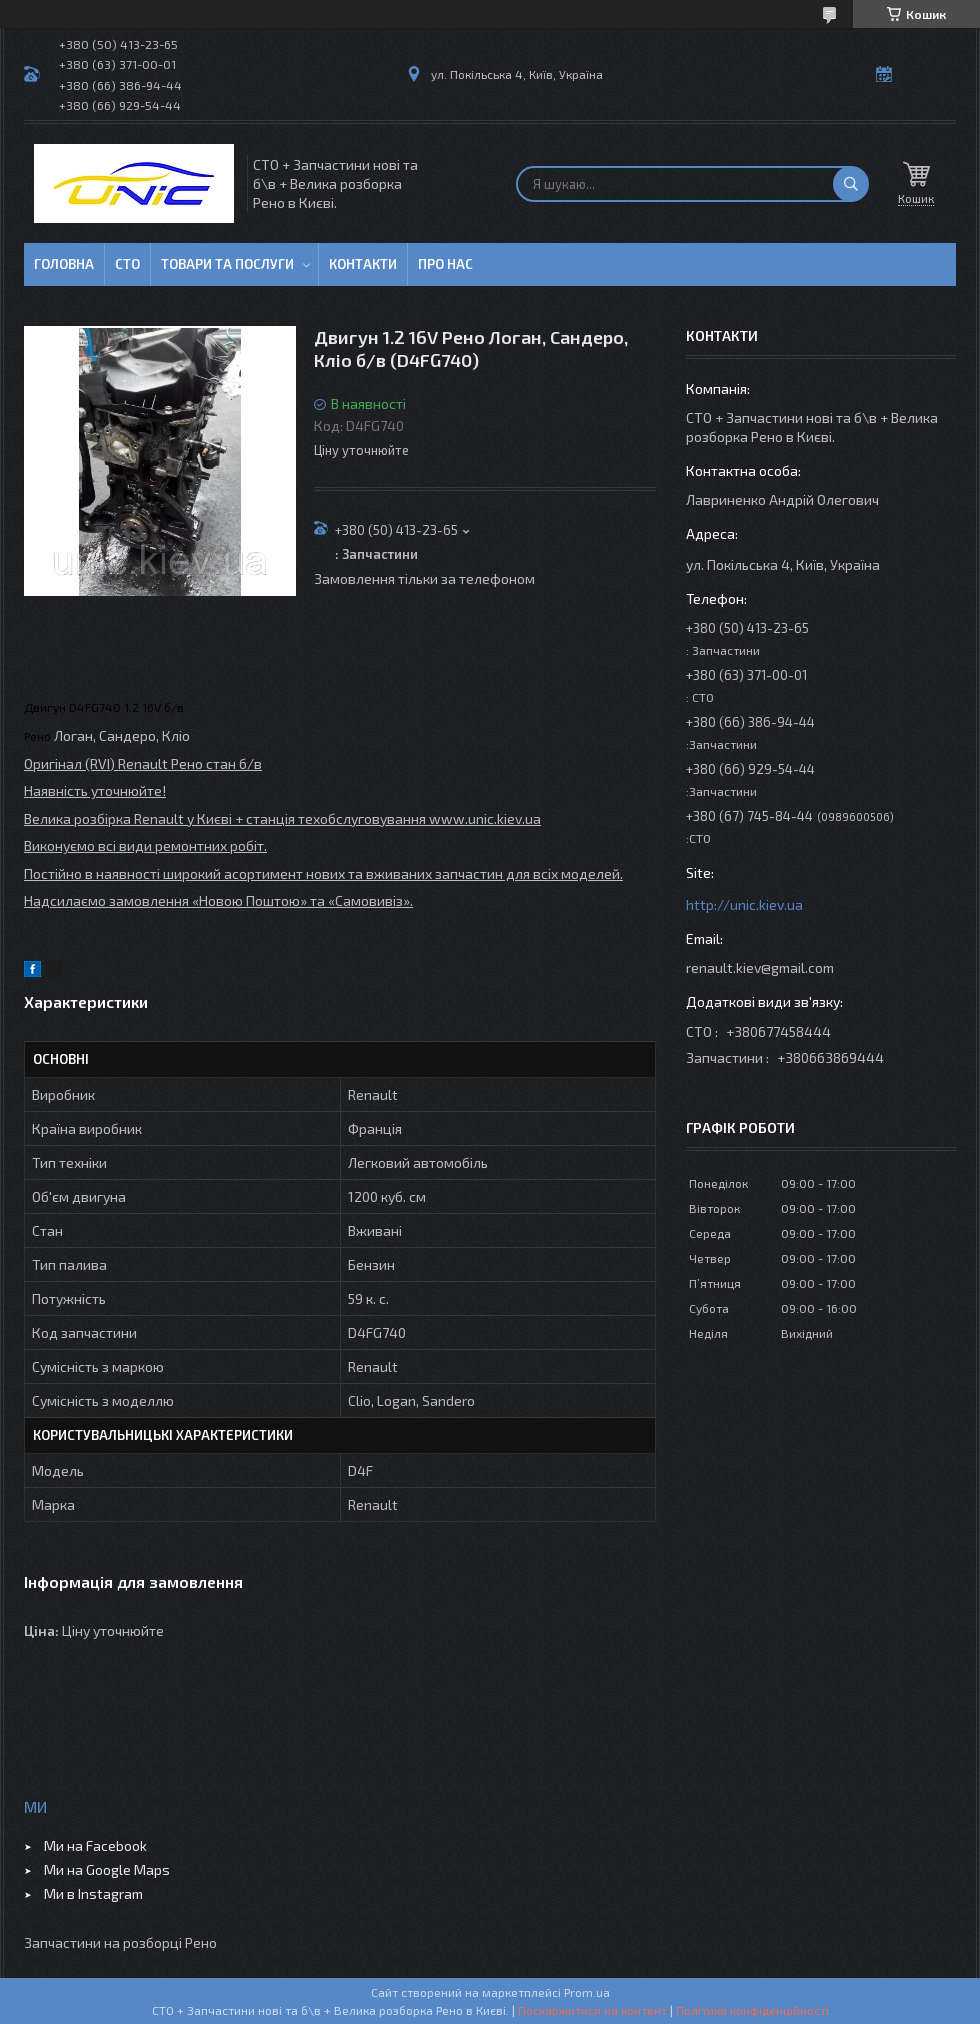 The image size is (980, 2024). I want to click on Про нас, so click(445, 264).